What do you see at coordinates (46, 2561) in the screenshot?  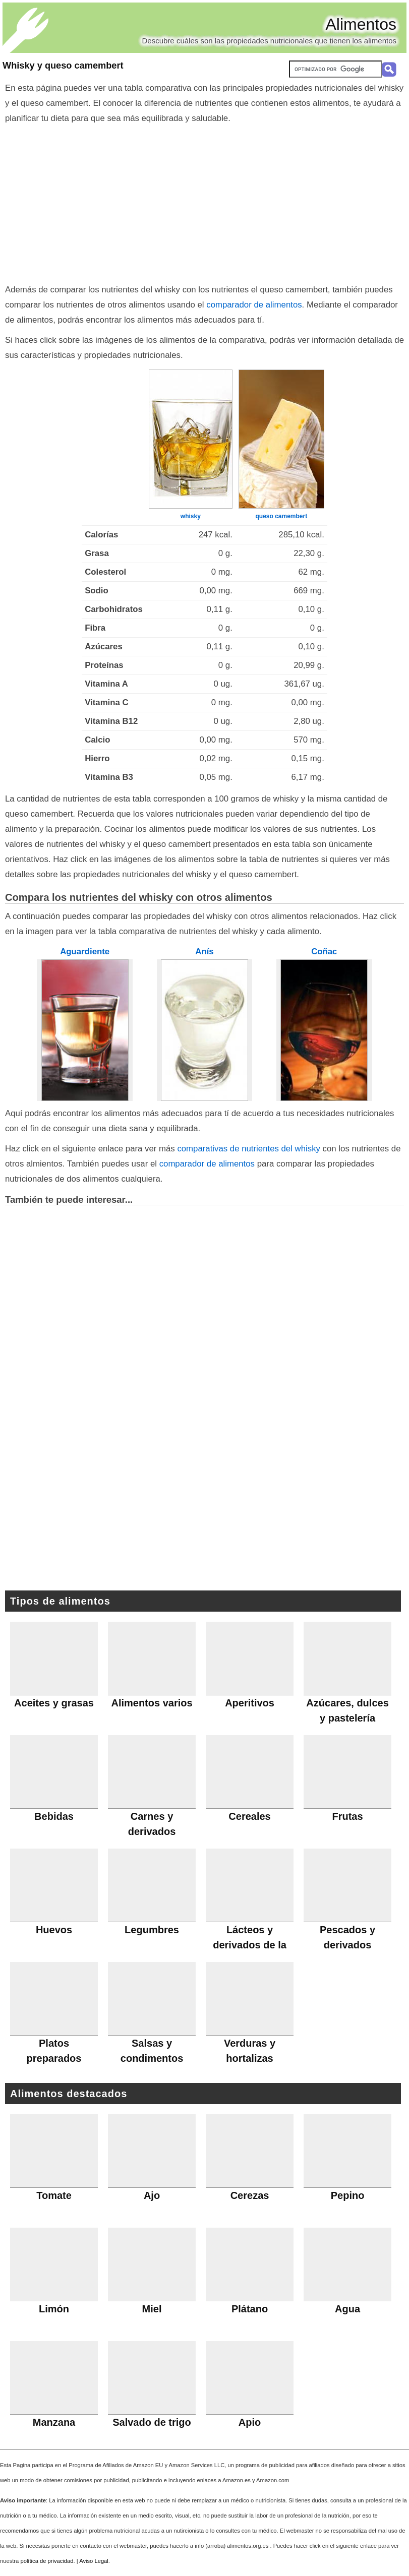 I see `política de privacidad` at bounding box center [46, 2561].